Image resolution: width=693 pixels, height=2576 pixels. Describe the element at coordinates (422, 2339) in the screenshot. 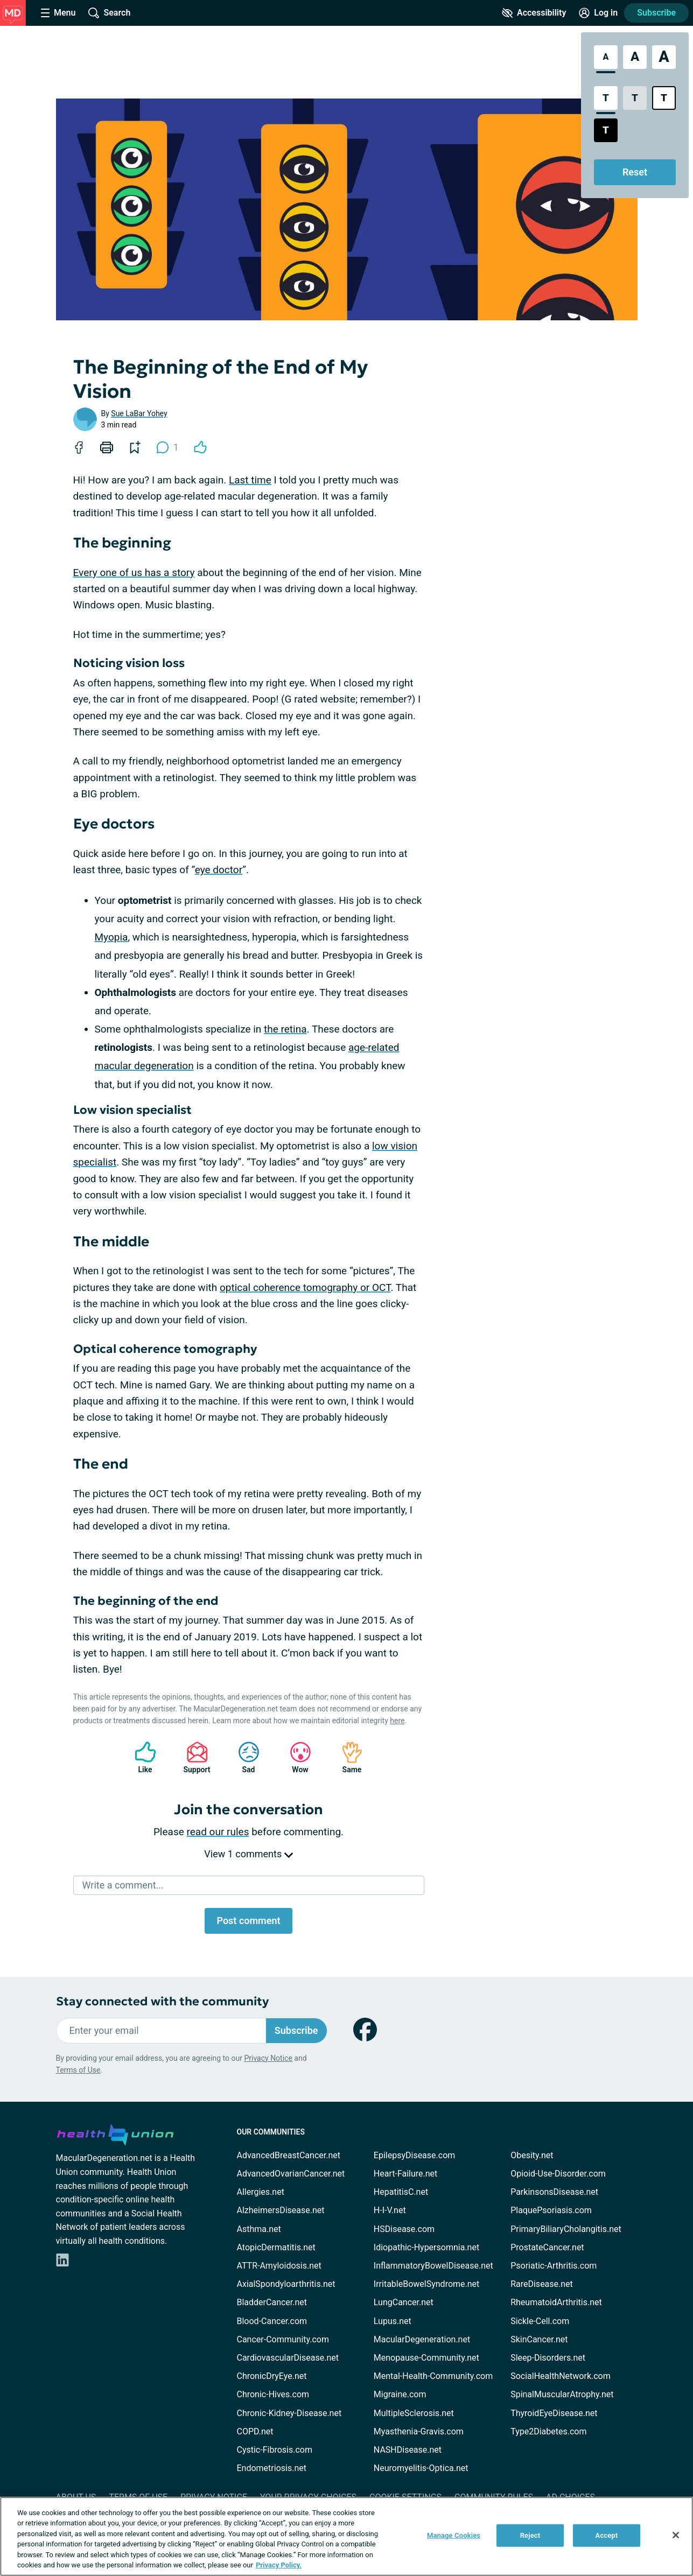

I see `MacularDegeneration.net` at that location.